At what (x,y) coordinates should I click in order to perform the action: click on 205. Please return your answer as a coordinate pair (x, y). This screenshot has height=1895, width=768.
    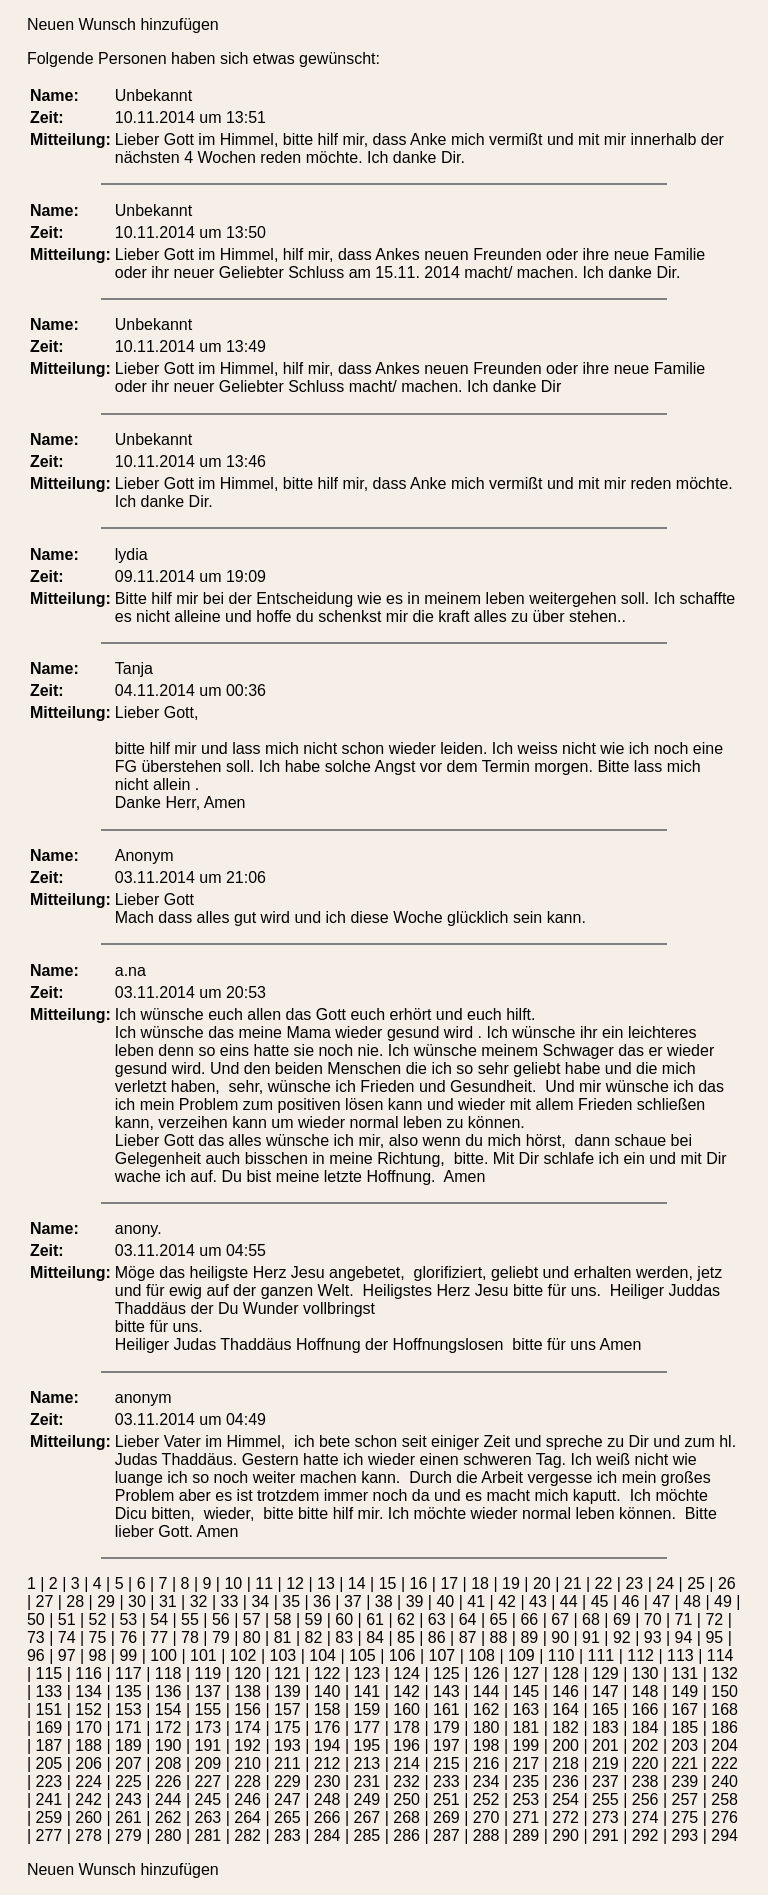
    Looking at the image, I should click on (49, 1763).